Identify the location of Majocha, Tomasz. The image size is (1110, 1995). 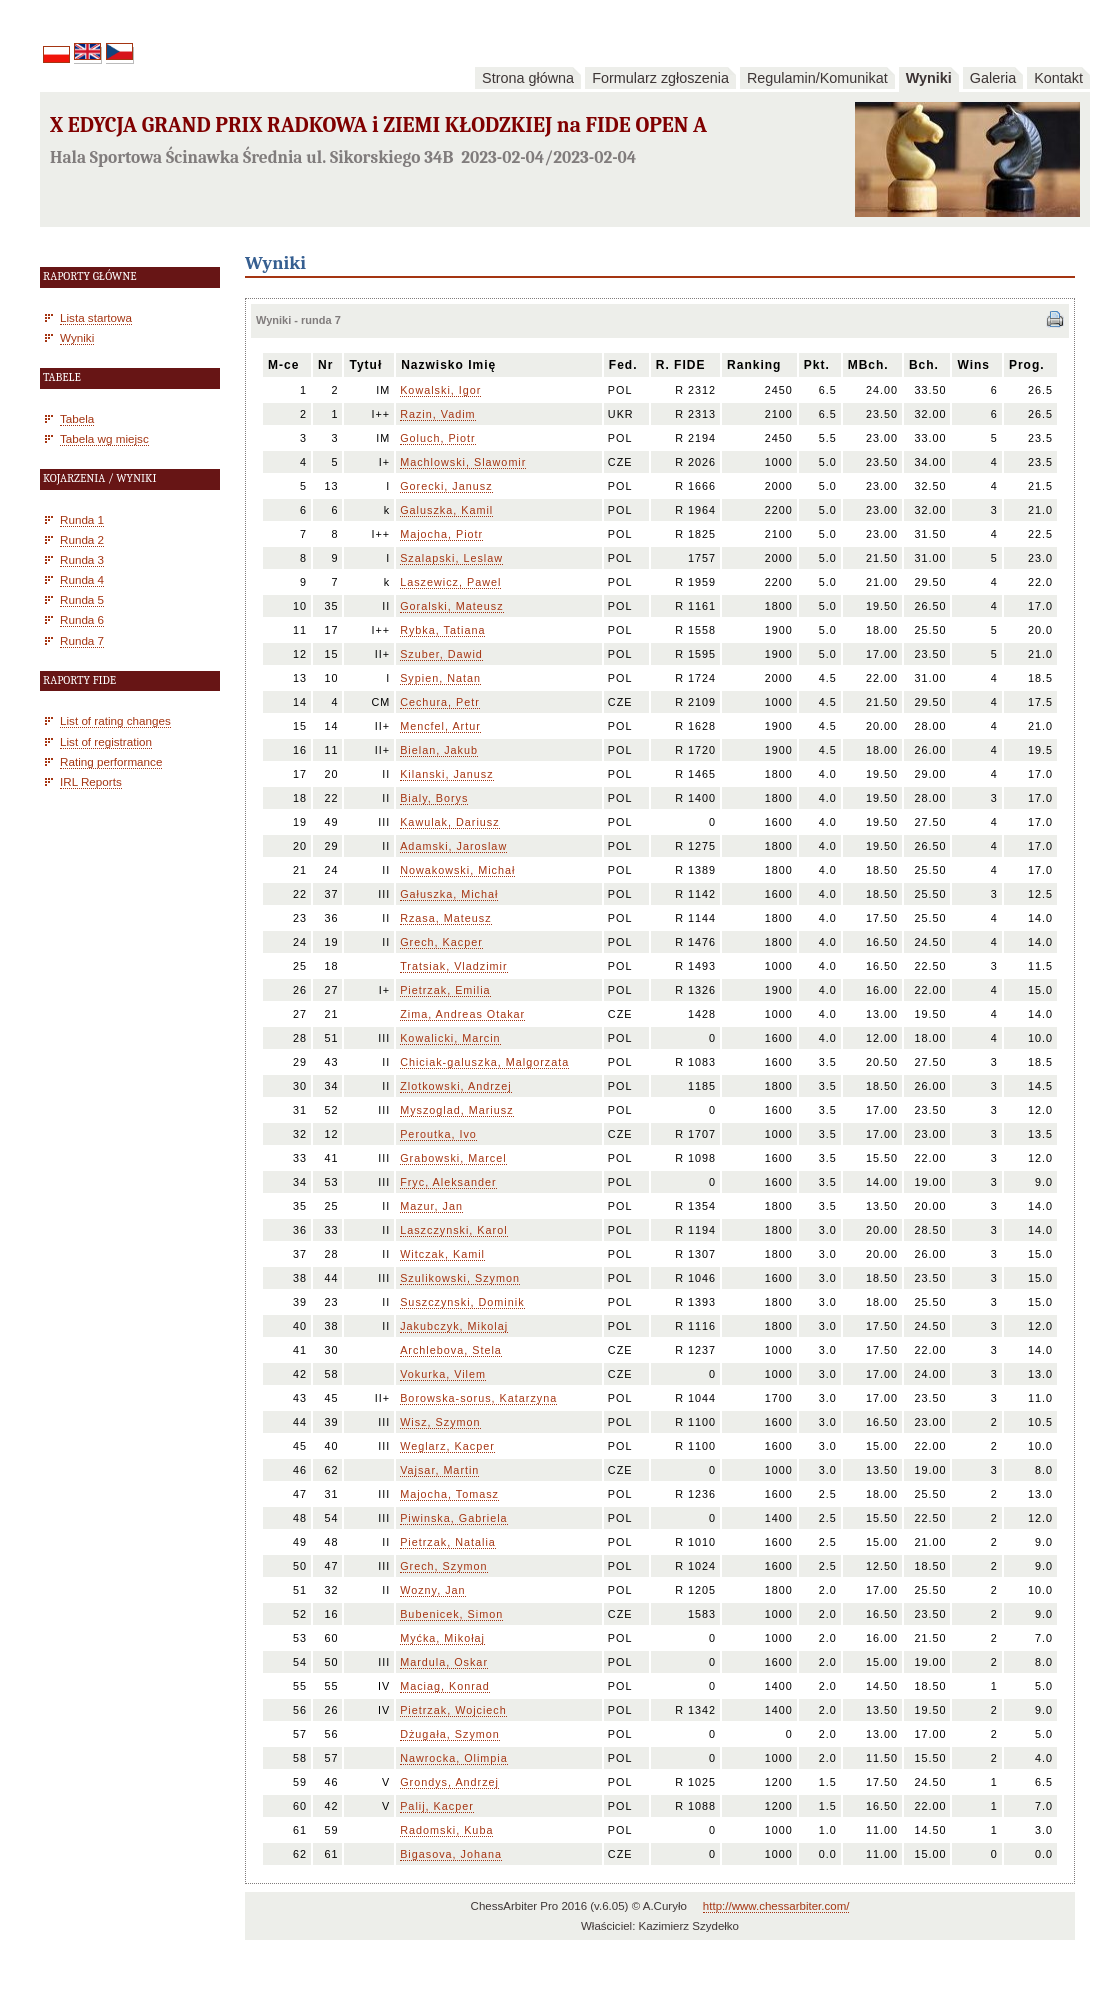
(449, 1494).